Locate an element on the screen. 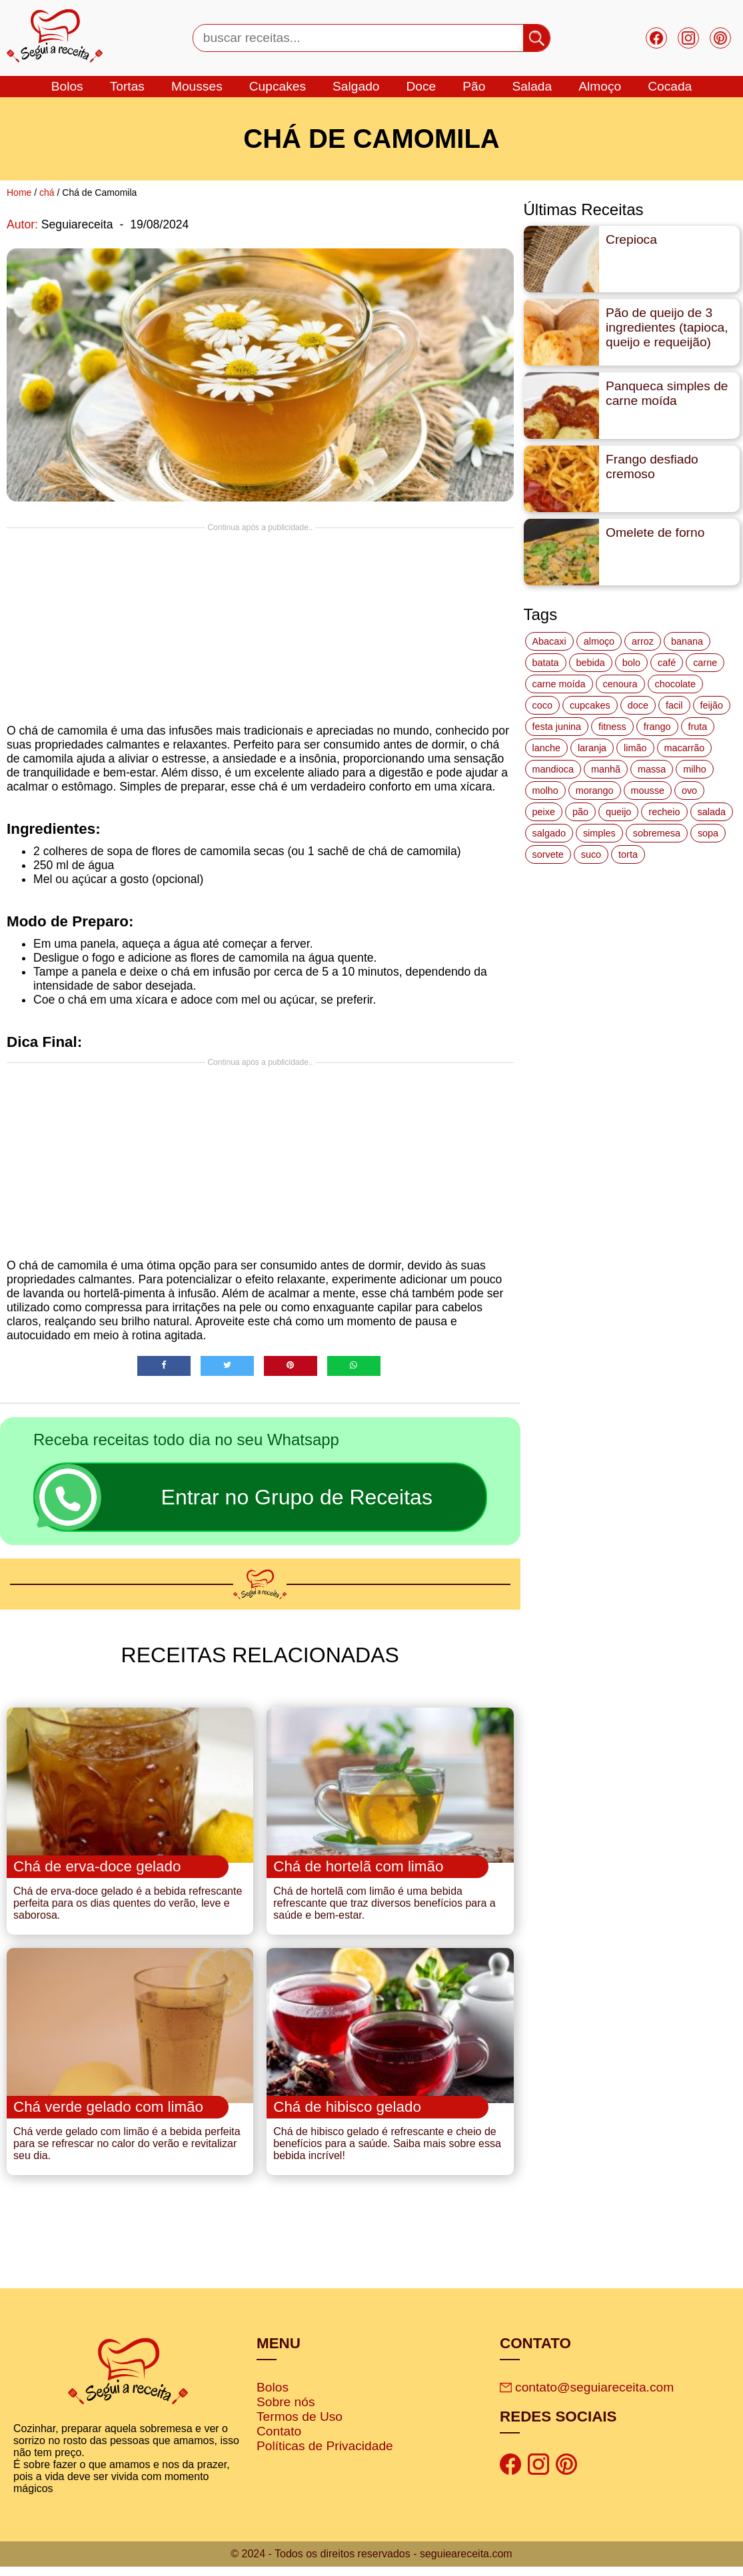 The width and height of the screenshot is (743, 2576). Crepioca is located at coordinates (631, 239).